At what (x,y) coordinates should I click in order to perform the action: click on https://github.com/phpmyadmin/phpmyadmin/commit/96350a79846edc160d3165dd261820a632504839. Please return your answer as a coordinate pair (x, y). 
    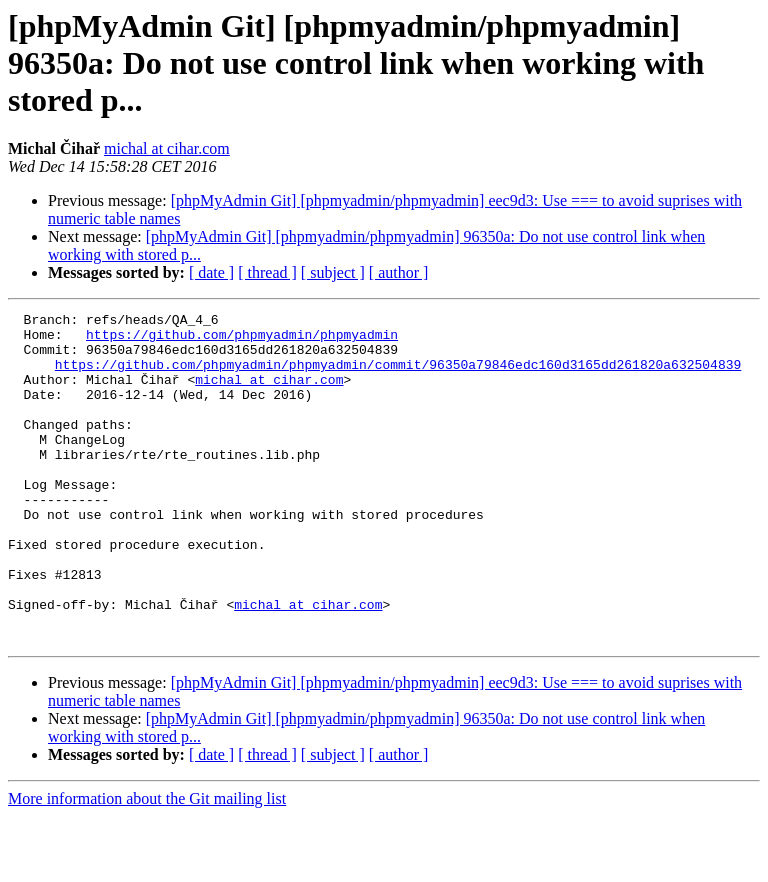
    Looking at the image, I should click on (398, 376).